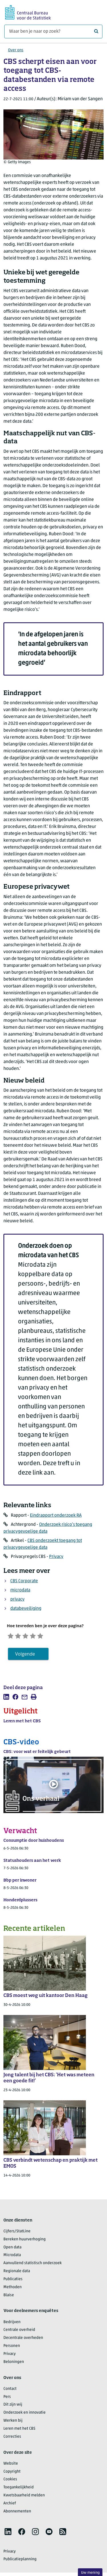 This screenshot has width=107, height=2576. What do you see at coordinates (12, 2291) in the screenshot?
I see `Methoden` at bounding box center [12, 2291].